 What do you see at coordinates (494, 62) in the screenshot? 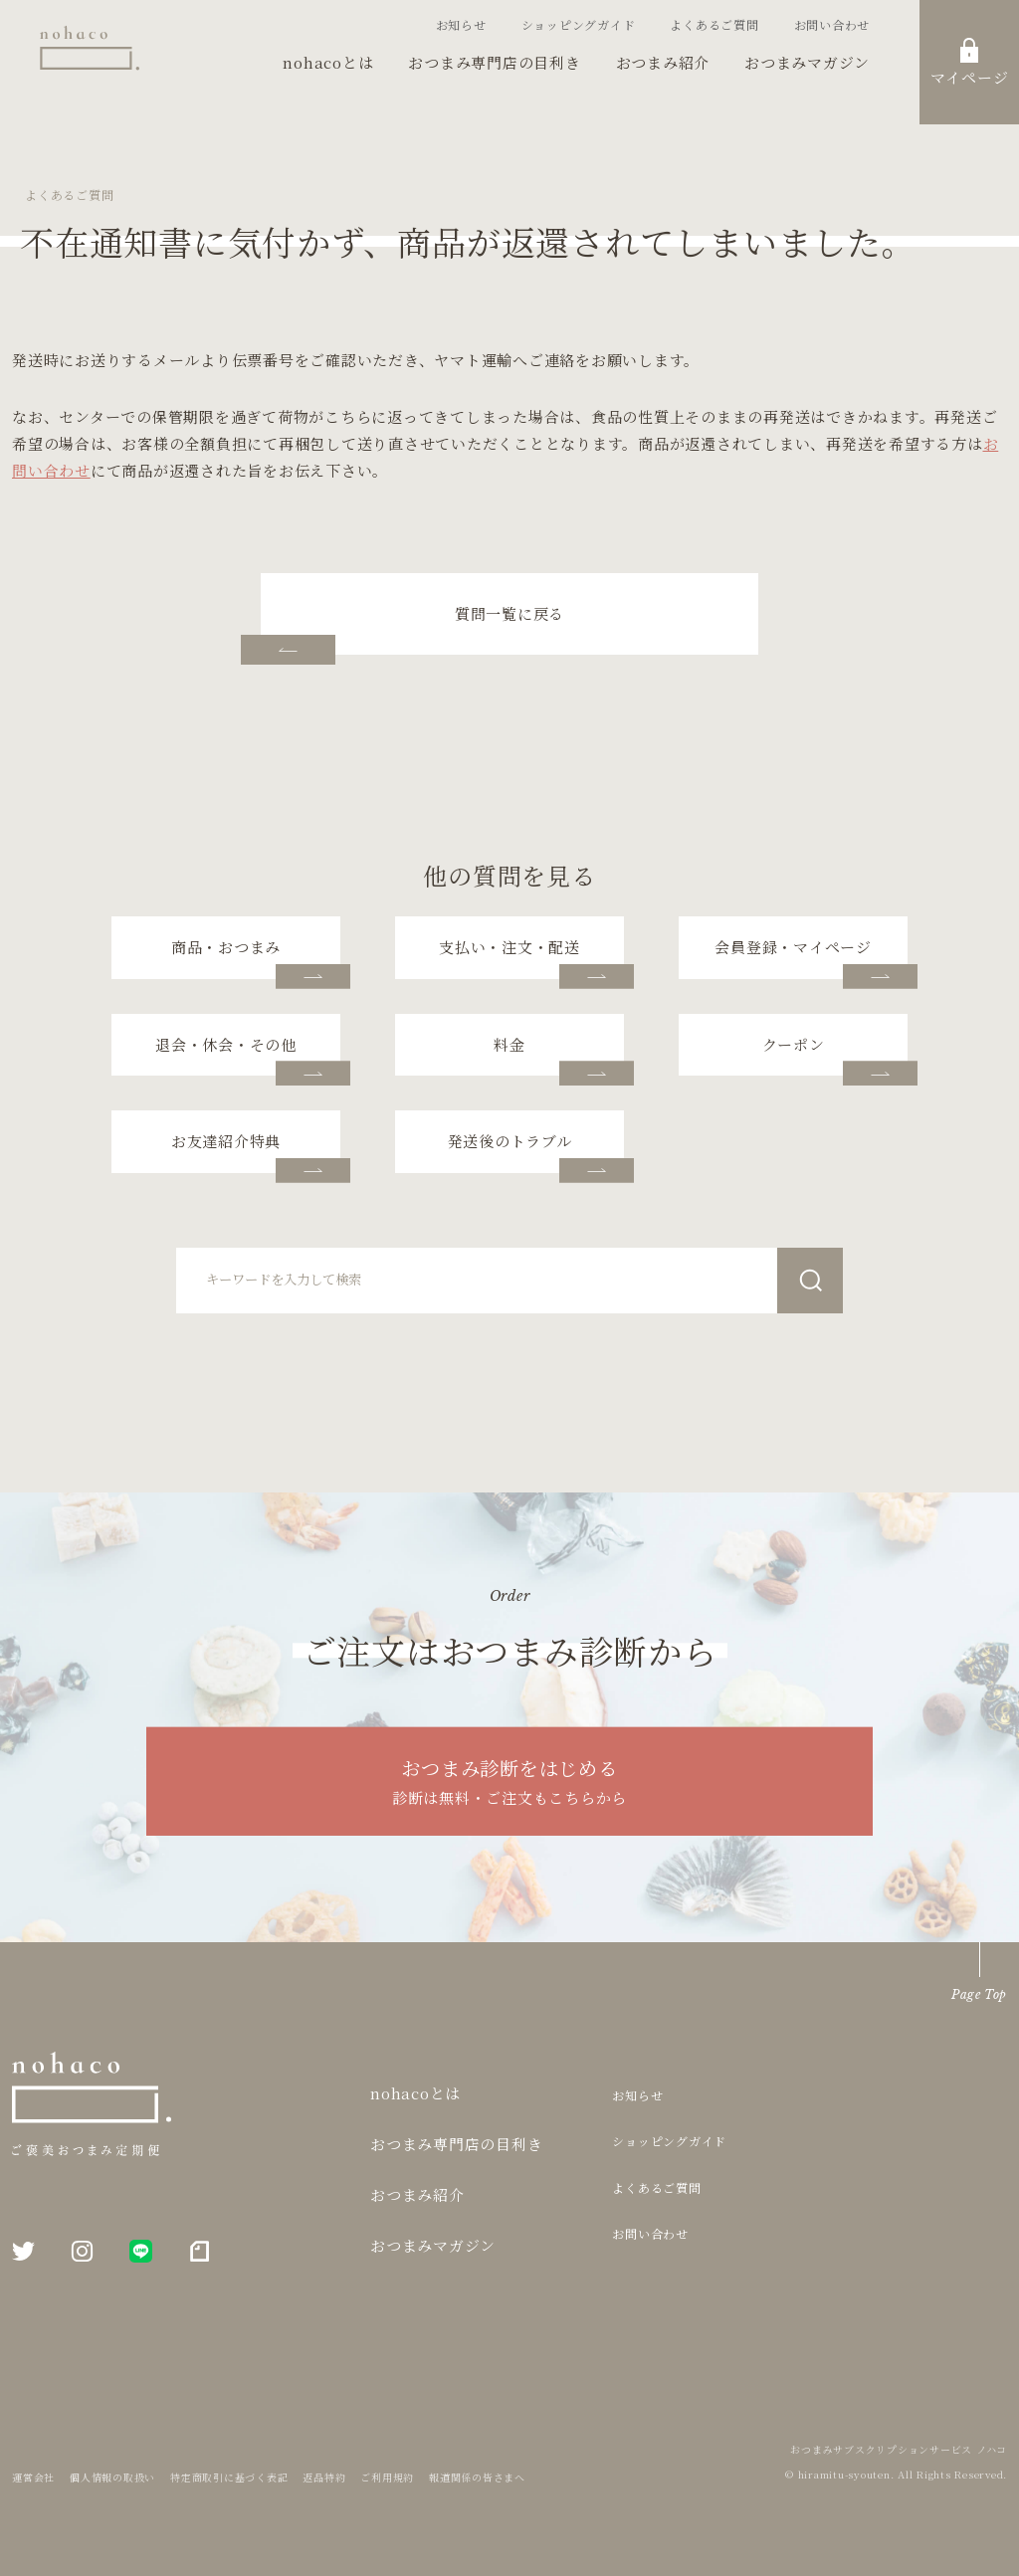
I see `おつまみ専門店の目利き` at bounding box center [494, 62].